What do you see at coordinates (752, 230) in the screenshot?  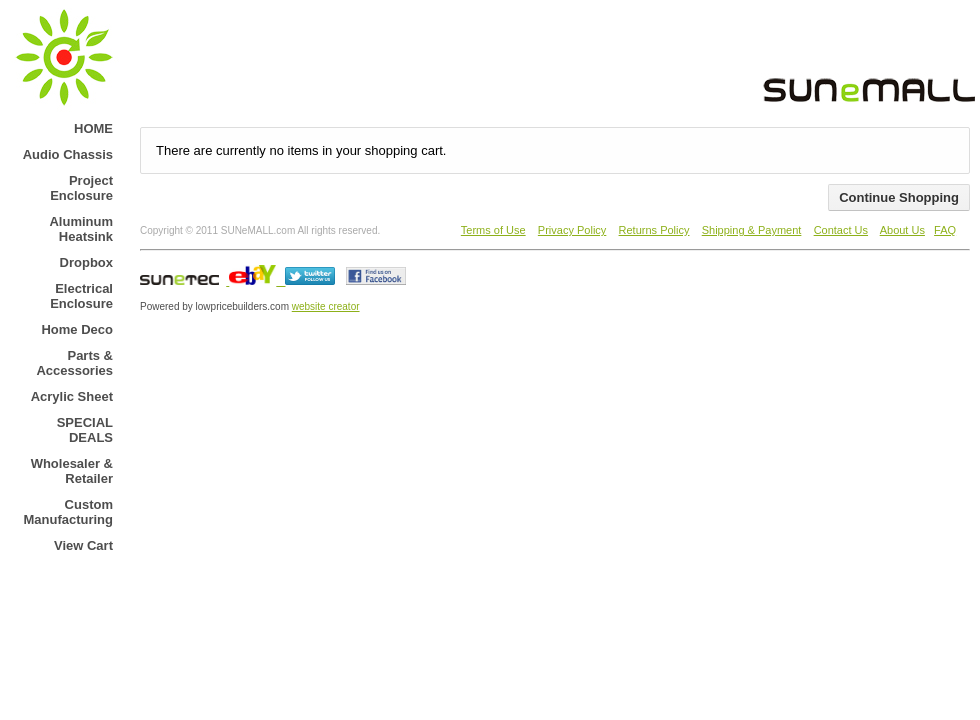 I see `Shipping & Payment` at bounding box center [752, 230].